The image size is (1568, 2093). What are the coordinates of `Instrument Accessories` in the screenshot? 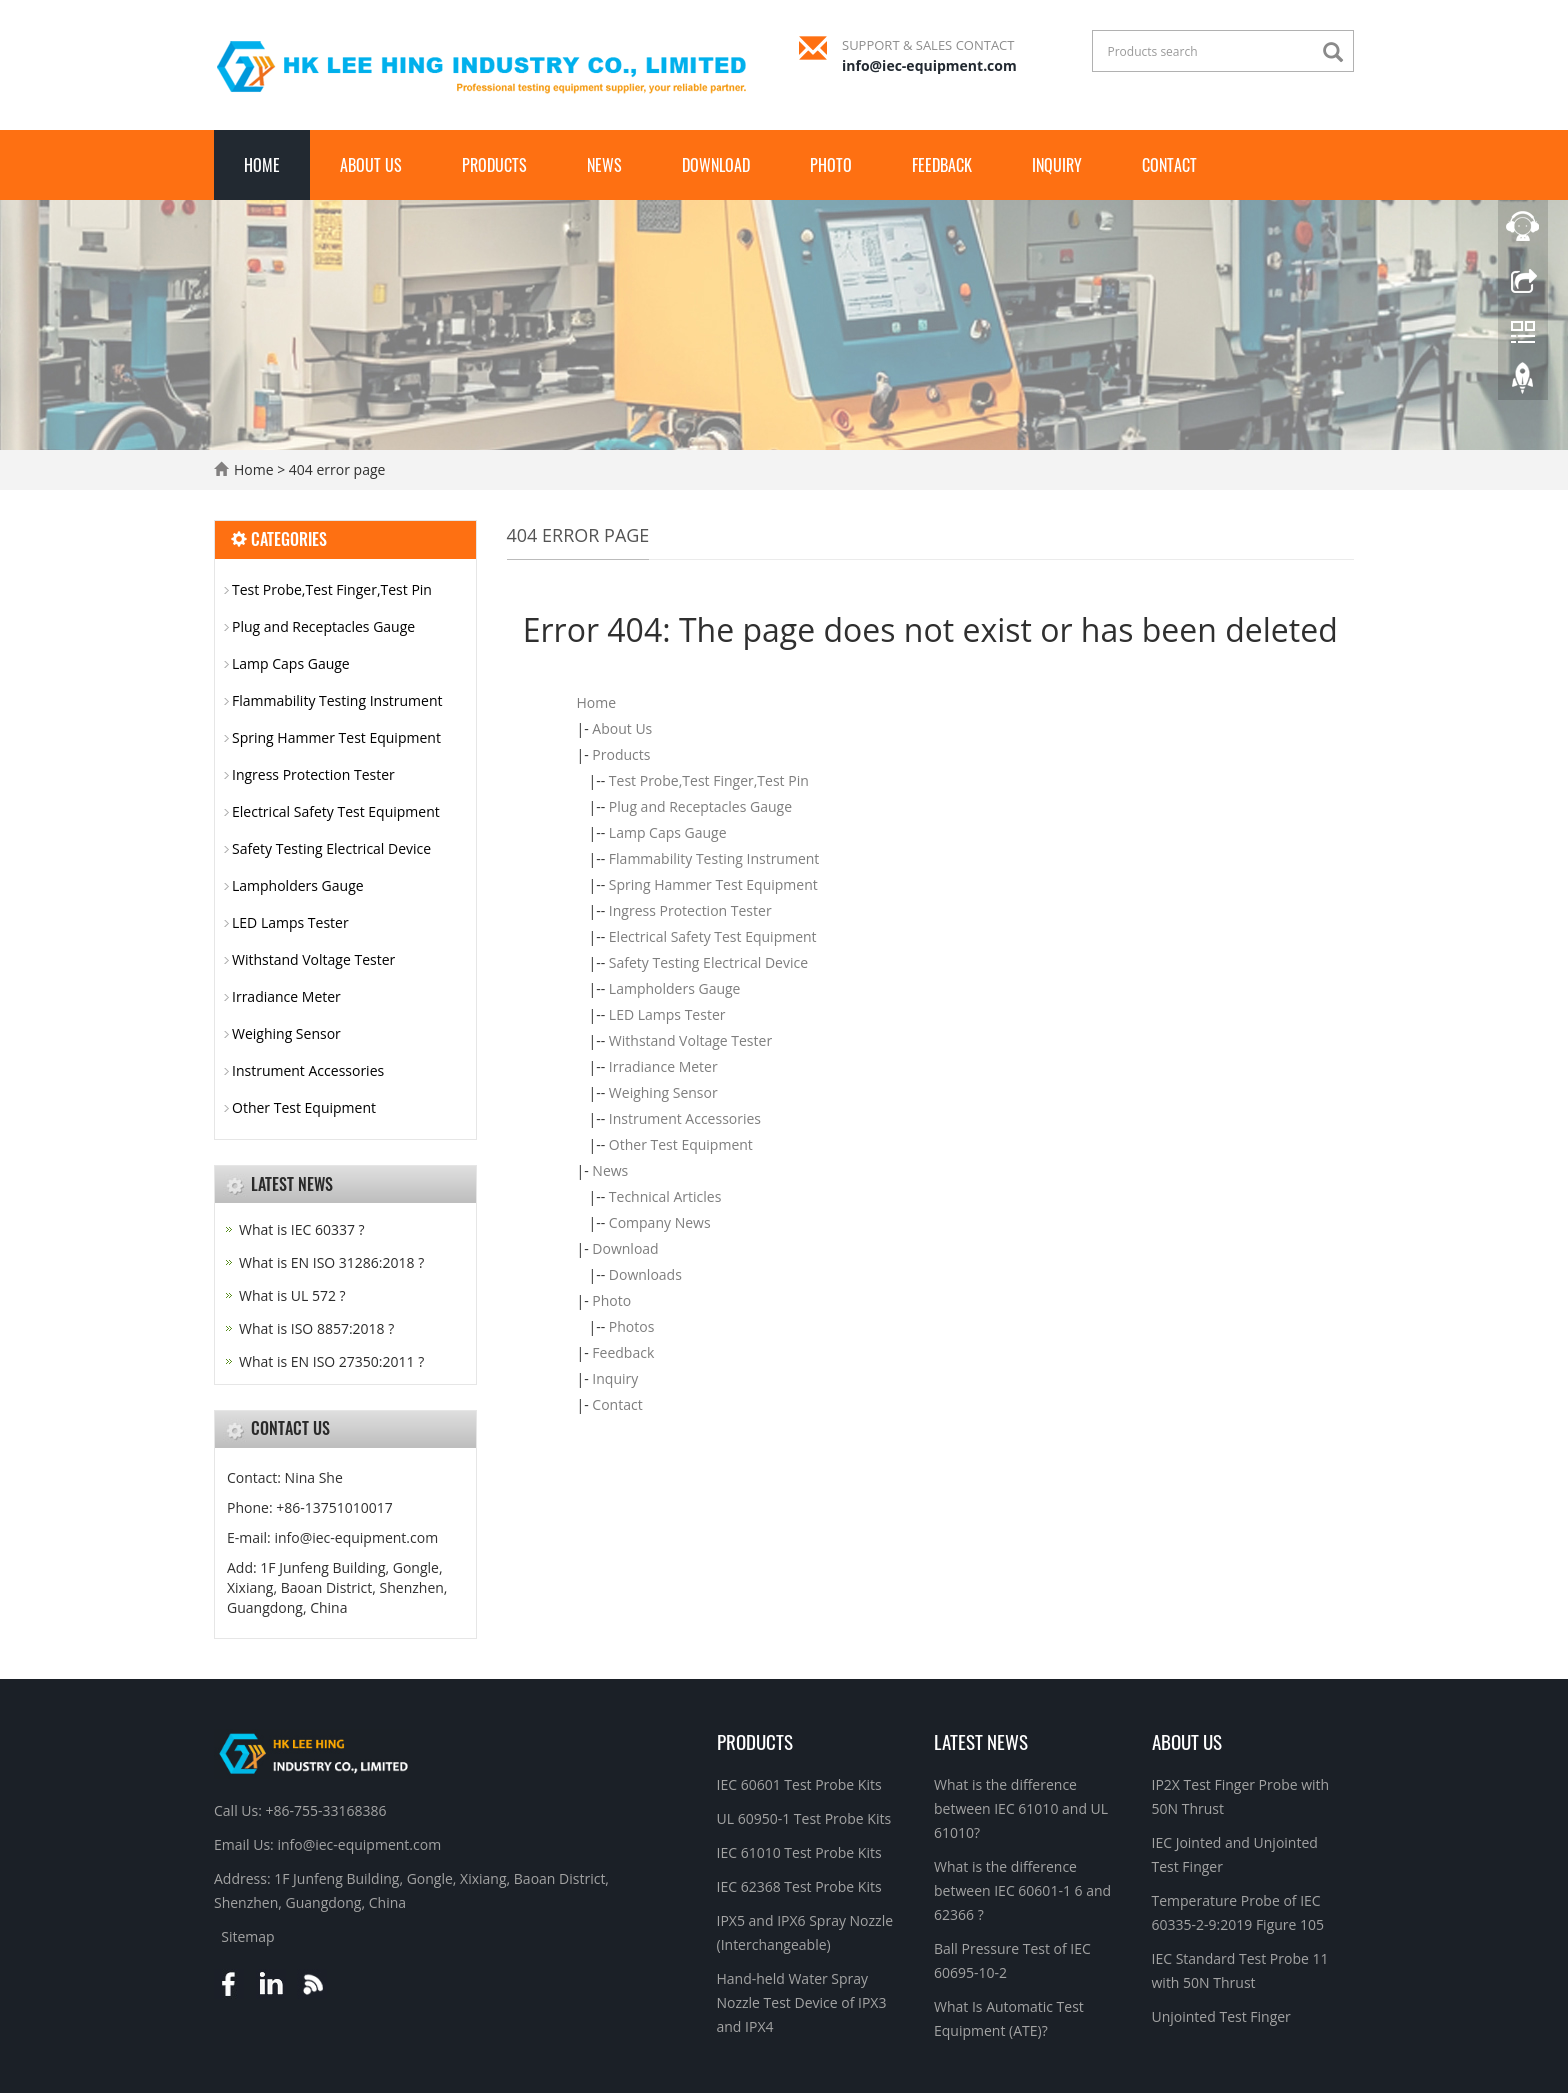 It's located at (685, 1118).